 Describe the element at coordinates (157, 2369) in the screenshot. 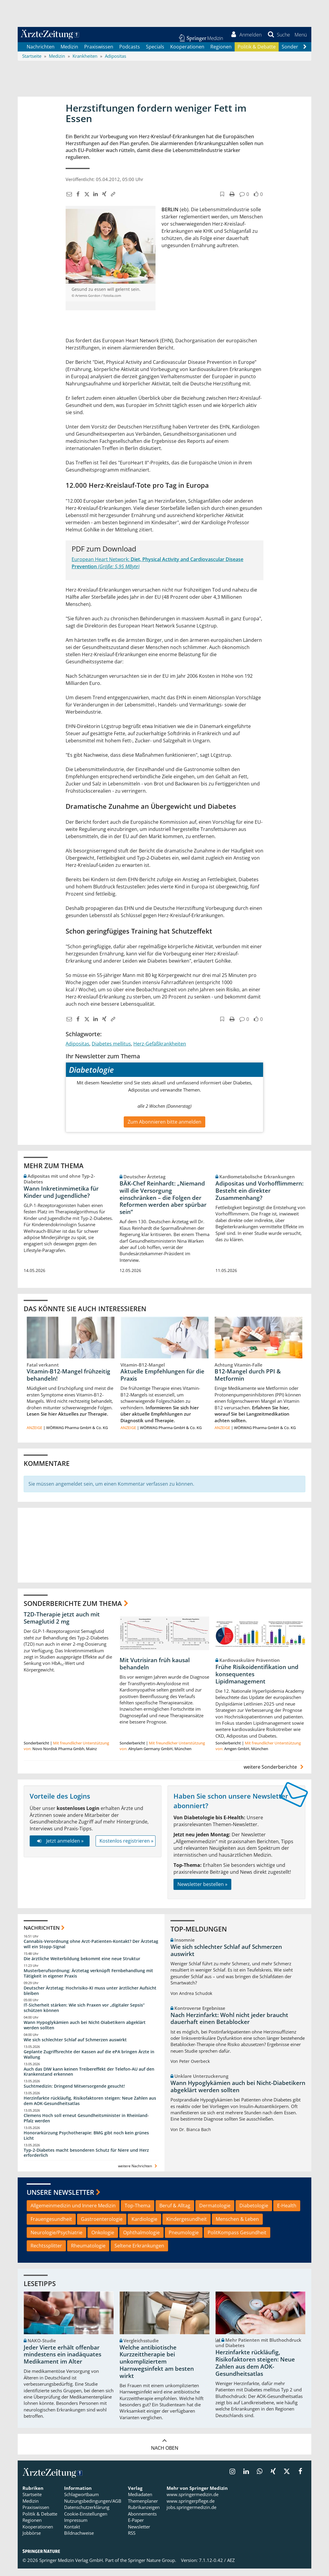

I see `Welche antibiotische Kurzzeittherapie bei unkompliziertem Harnwegsinfekt am besten wirkt` at that location.